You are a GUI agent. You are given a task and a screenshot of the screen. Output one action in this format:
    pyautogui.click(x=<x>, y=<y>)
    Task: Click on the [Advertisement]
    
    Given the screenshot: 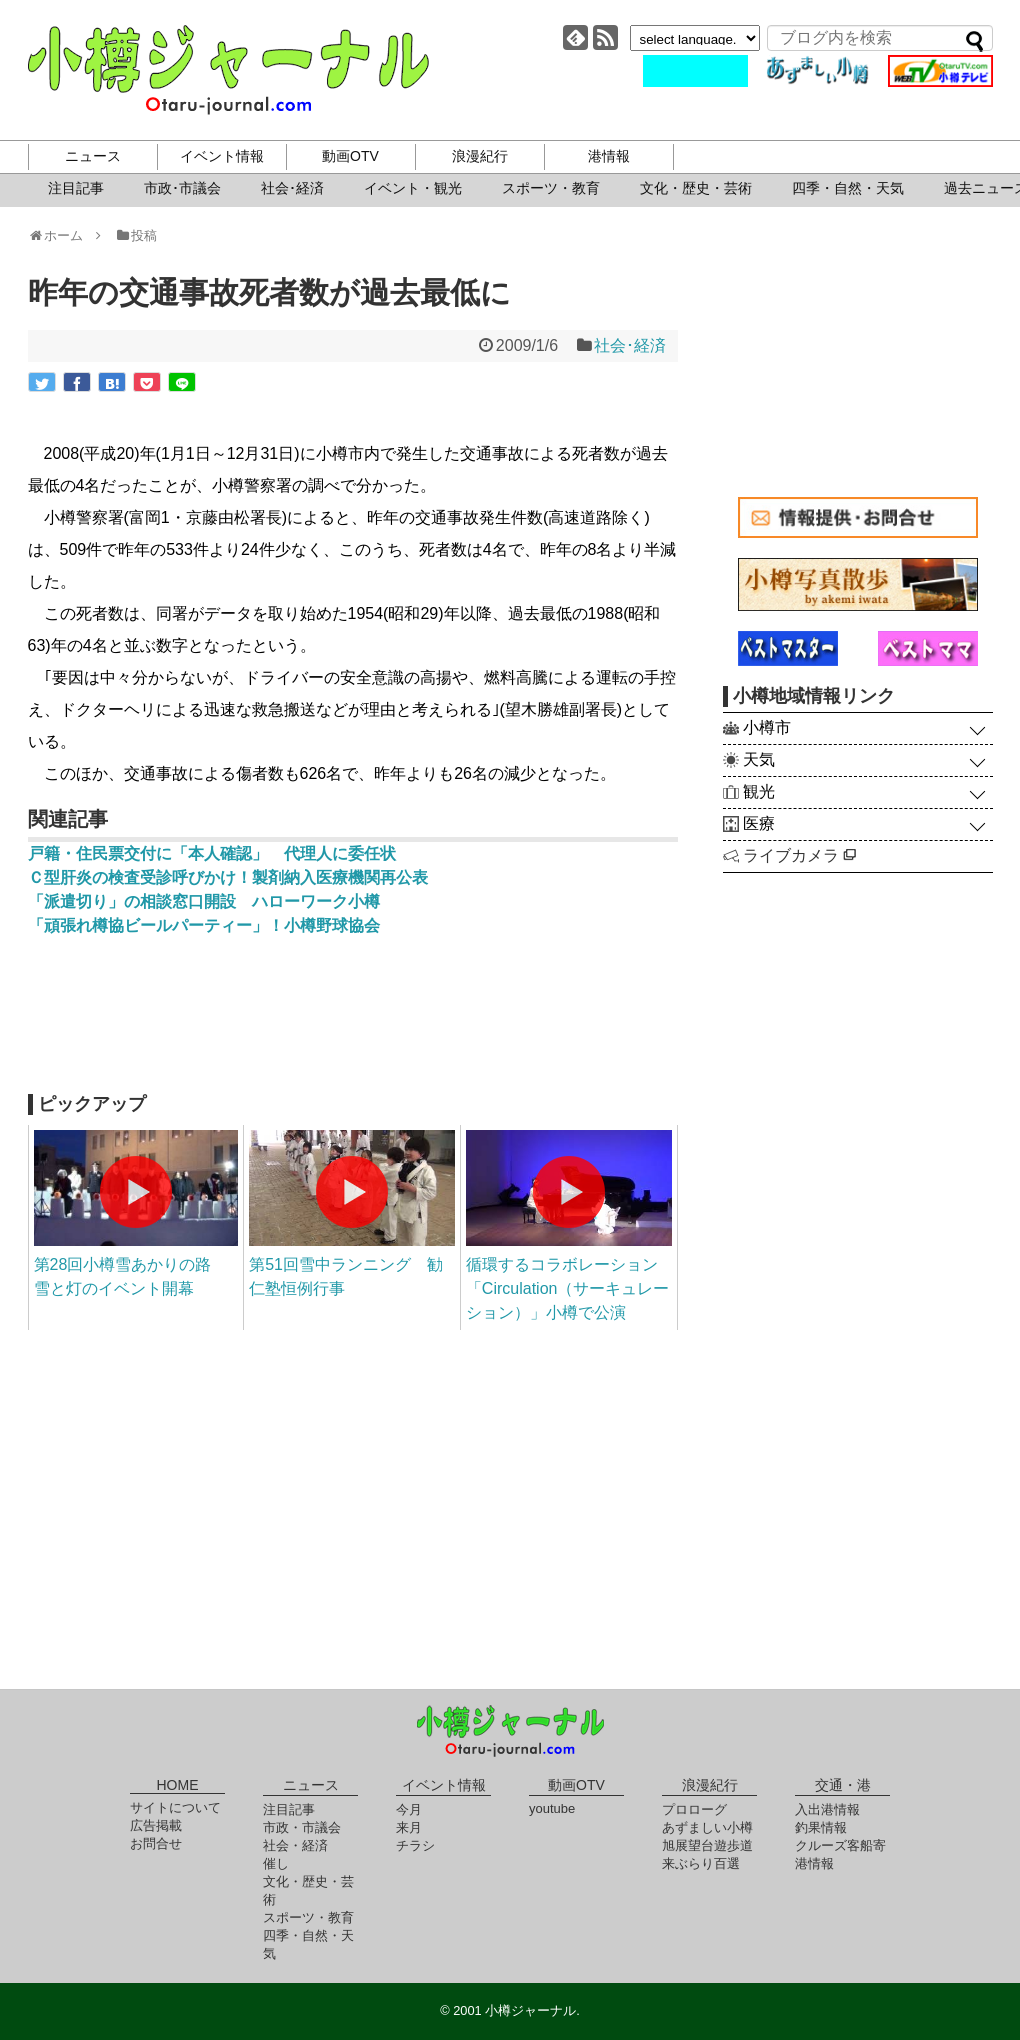 What is the action you would take?
    pyautogui.click(x=353, y=1024)
    